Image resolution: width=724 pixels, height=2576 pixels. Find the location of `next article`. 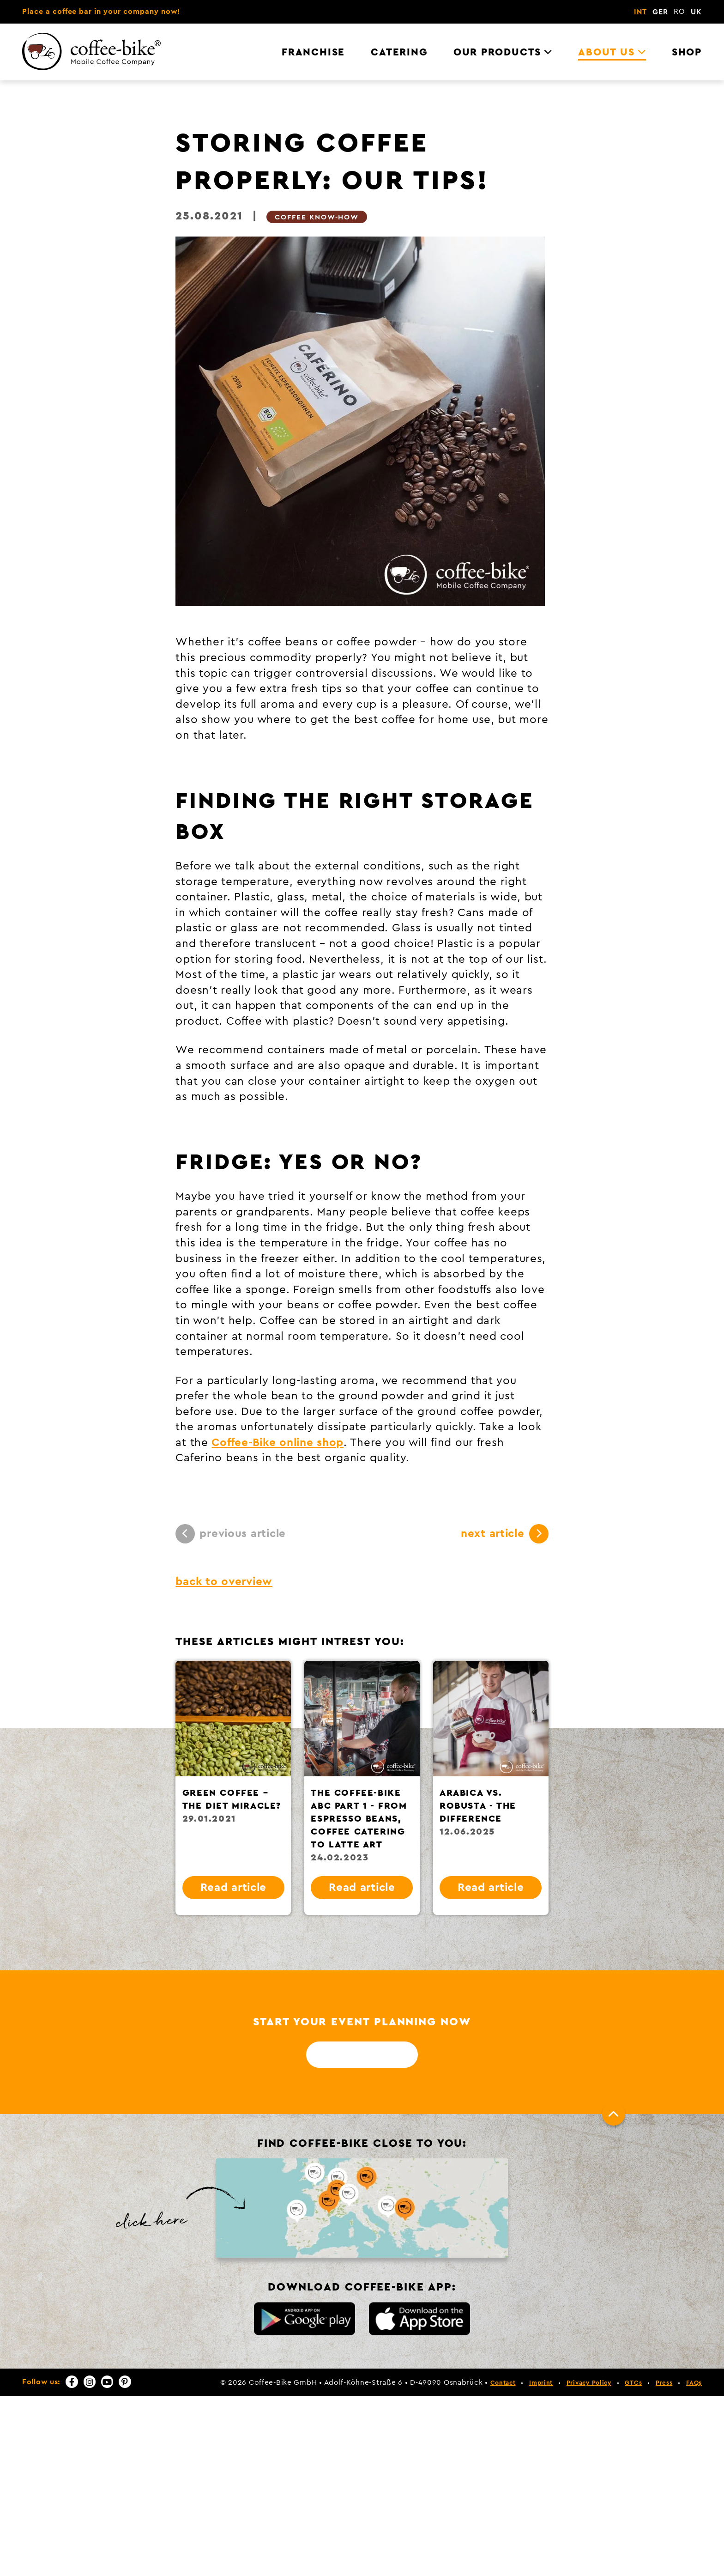

next article is located at coordinates (505, 1533).